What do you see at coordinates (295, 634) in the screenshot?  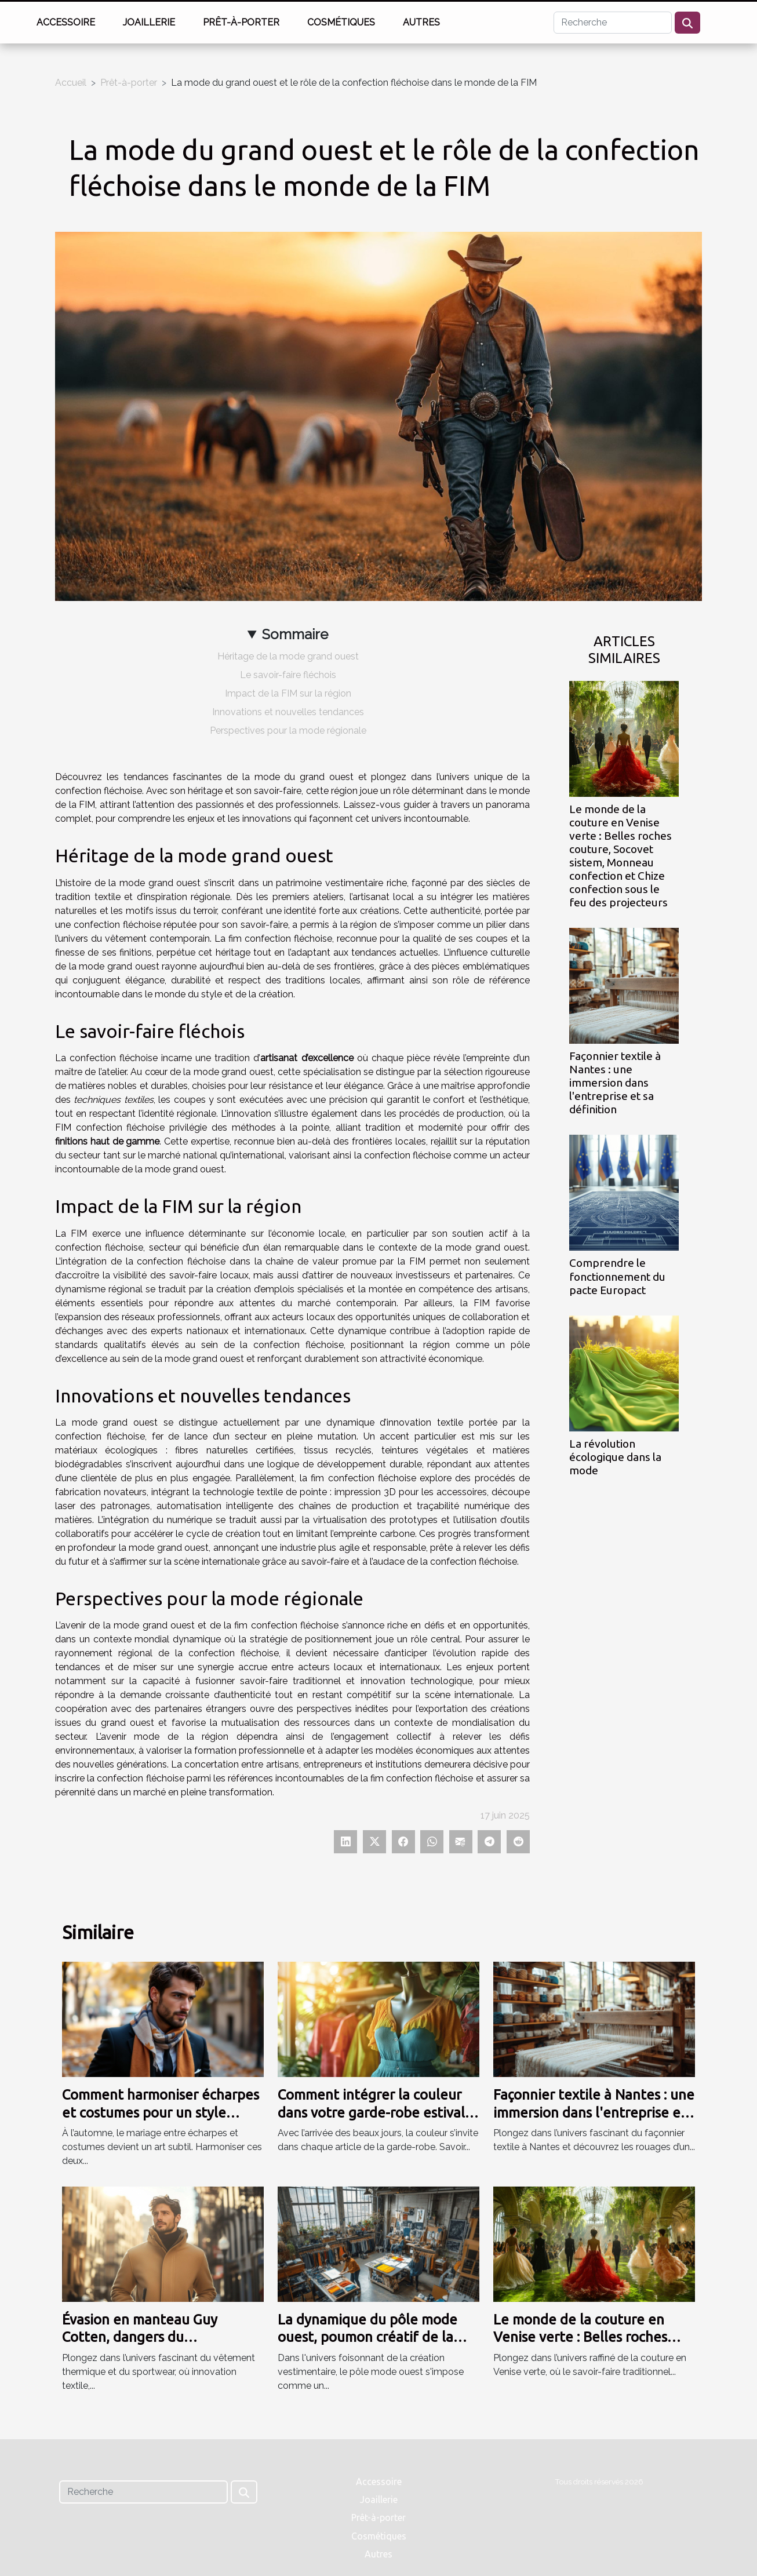 I see `Sommaire` at bounding box center [295, 634].